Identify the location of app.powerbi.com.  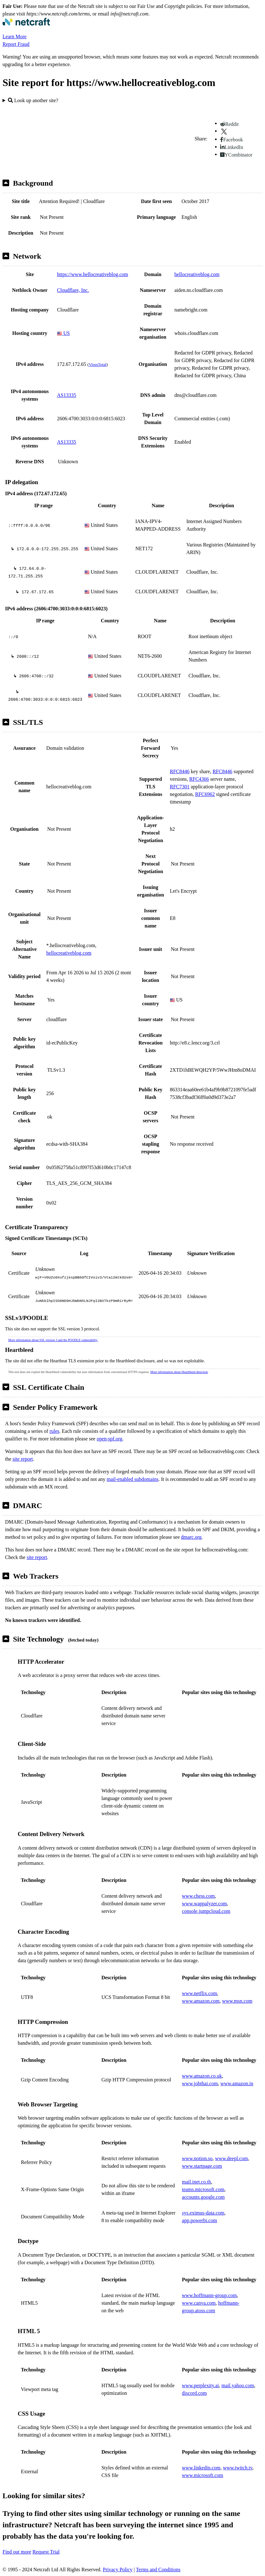
(199, 2220).